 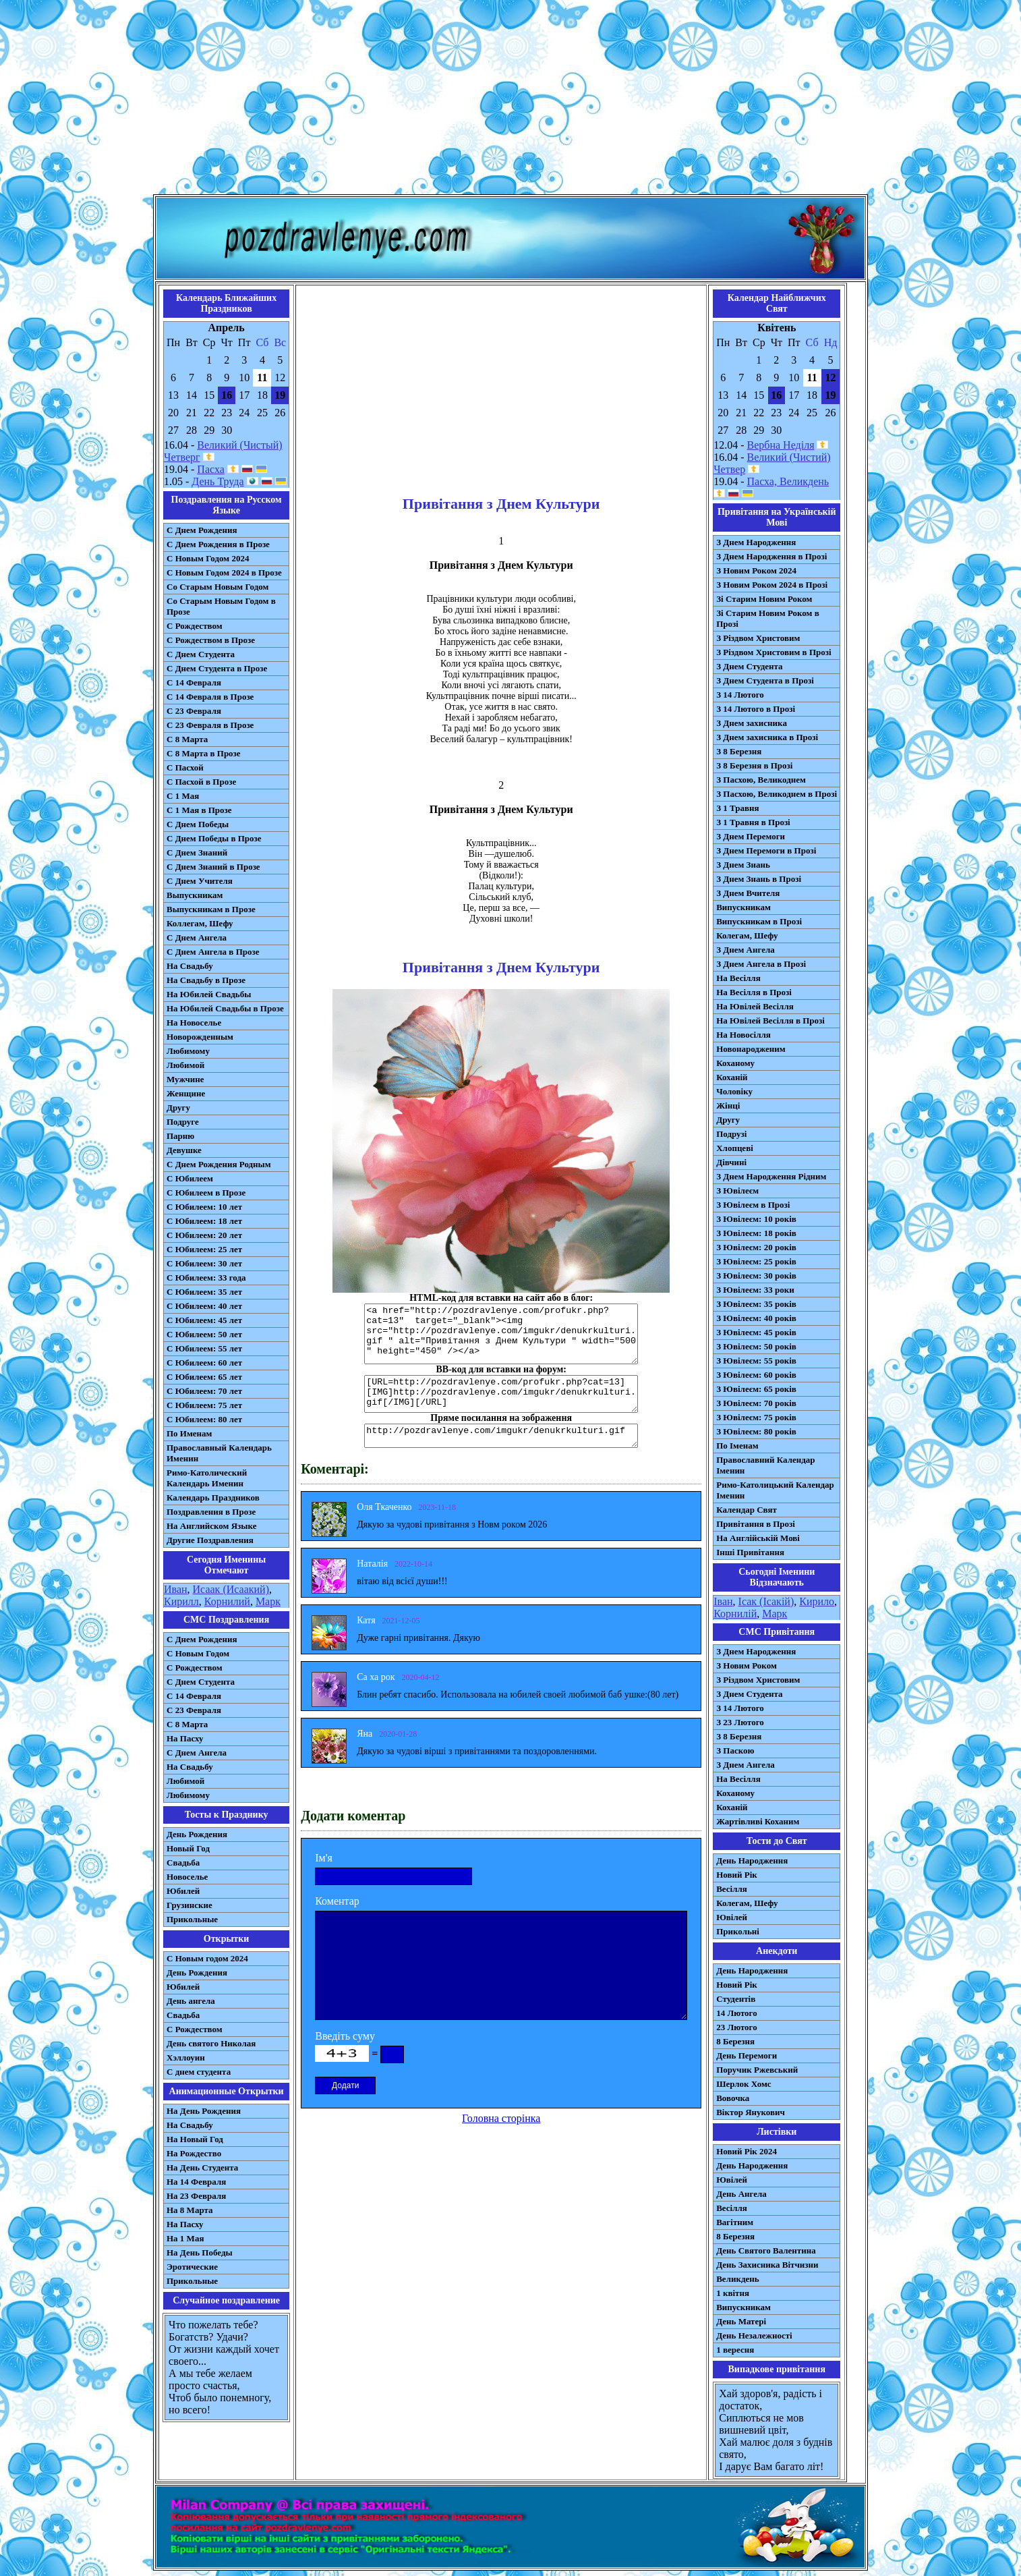 What do you see at coordinates (185, 767) in the screenshot?
I see `С Пасхой` at bounding box center [185, 767].